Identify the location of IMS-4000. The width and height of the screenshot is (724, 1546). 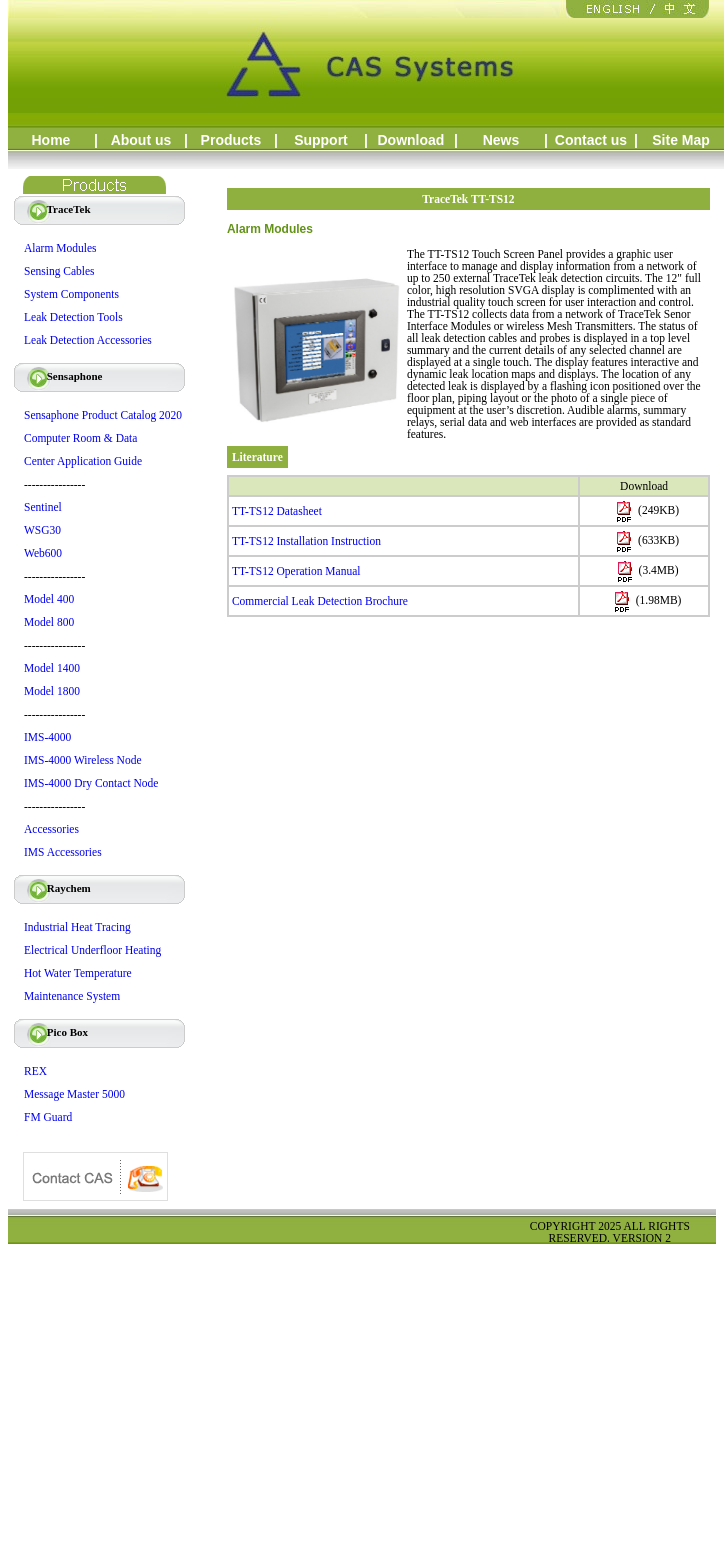
(47, 737).